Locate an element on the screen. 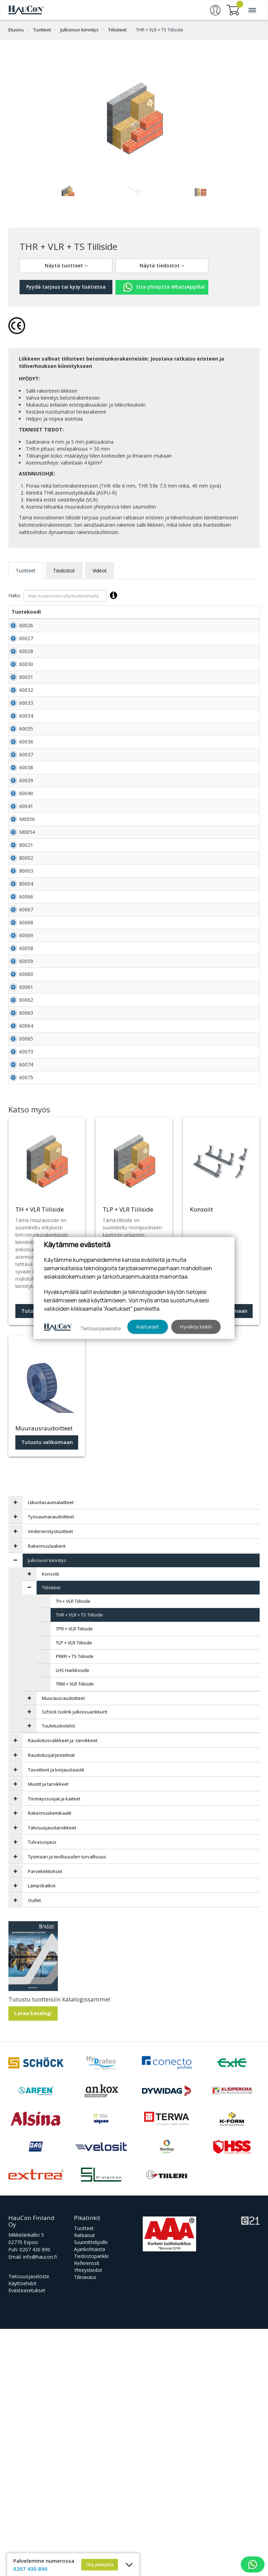 The image size is (268, 2576). 0207 430 890 is located at coordinates (35, 2496).